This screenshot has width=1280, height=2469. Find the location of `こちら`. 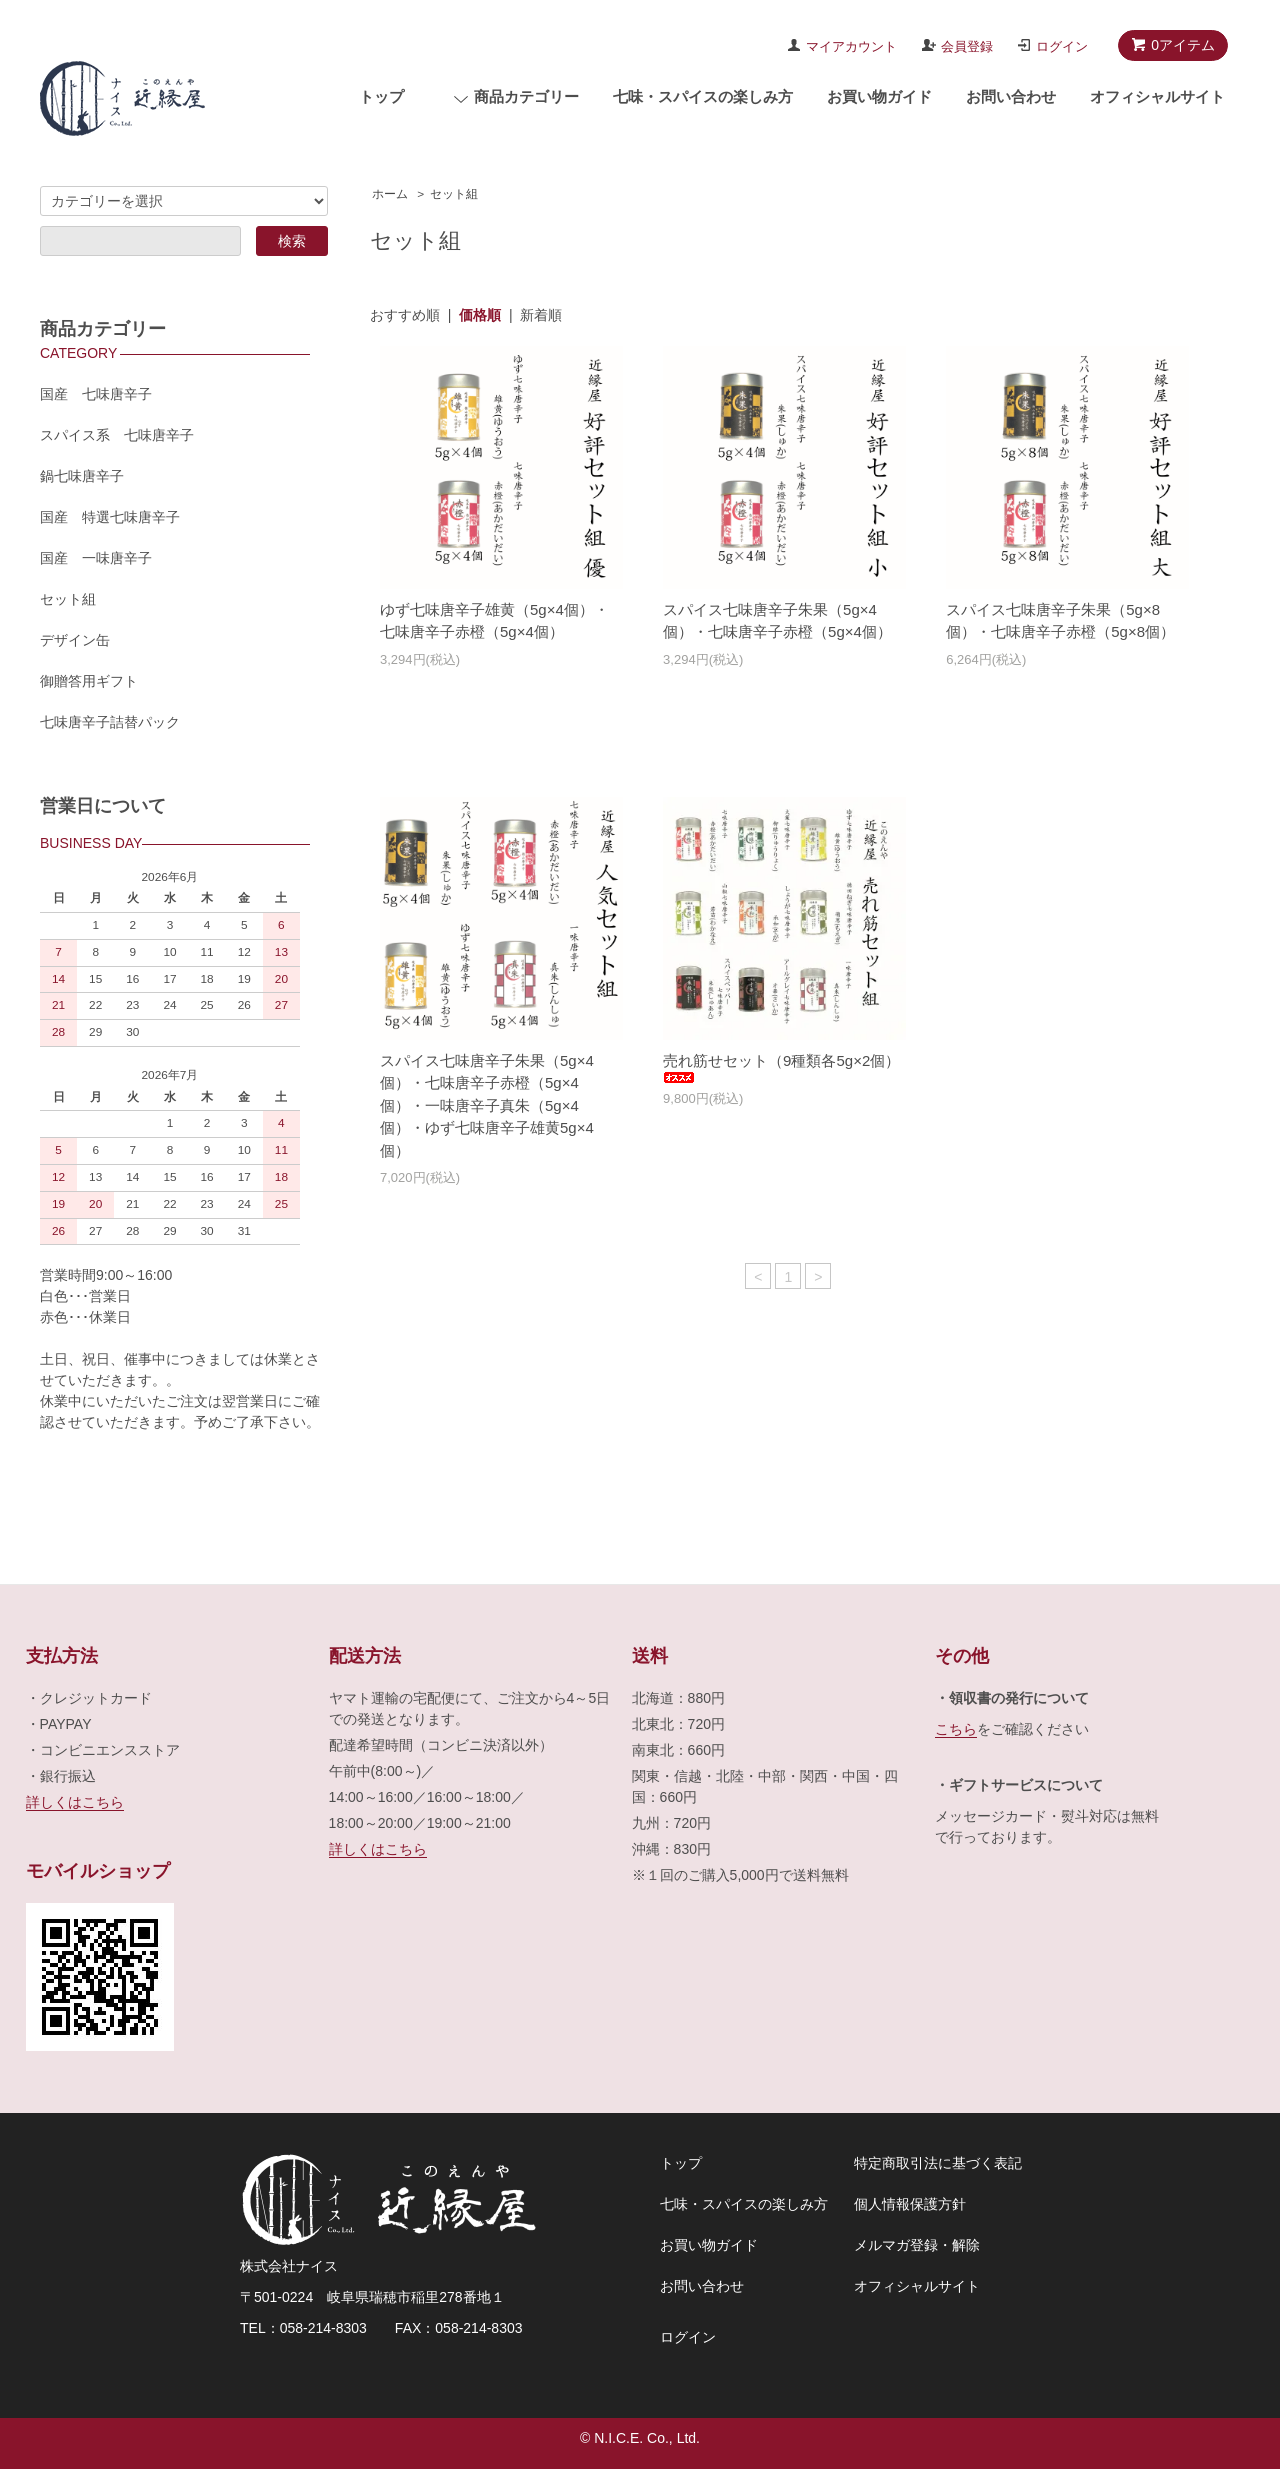

こちら is located at coordinates (956, 1729).